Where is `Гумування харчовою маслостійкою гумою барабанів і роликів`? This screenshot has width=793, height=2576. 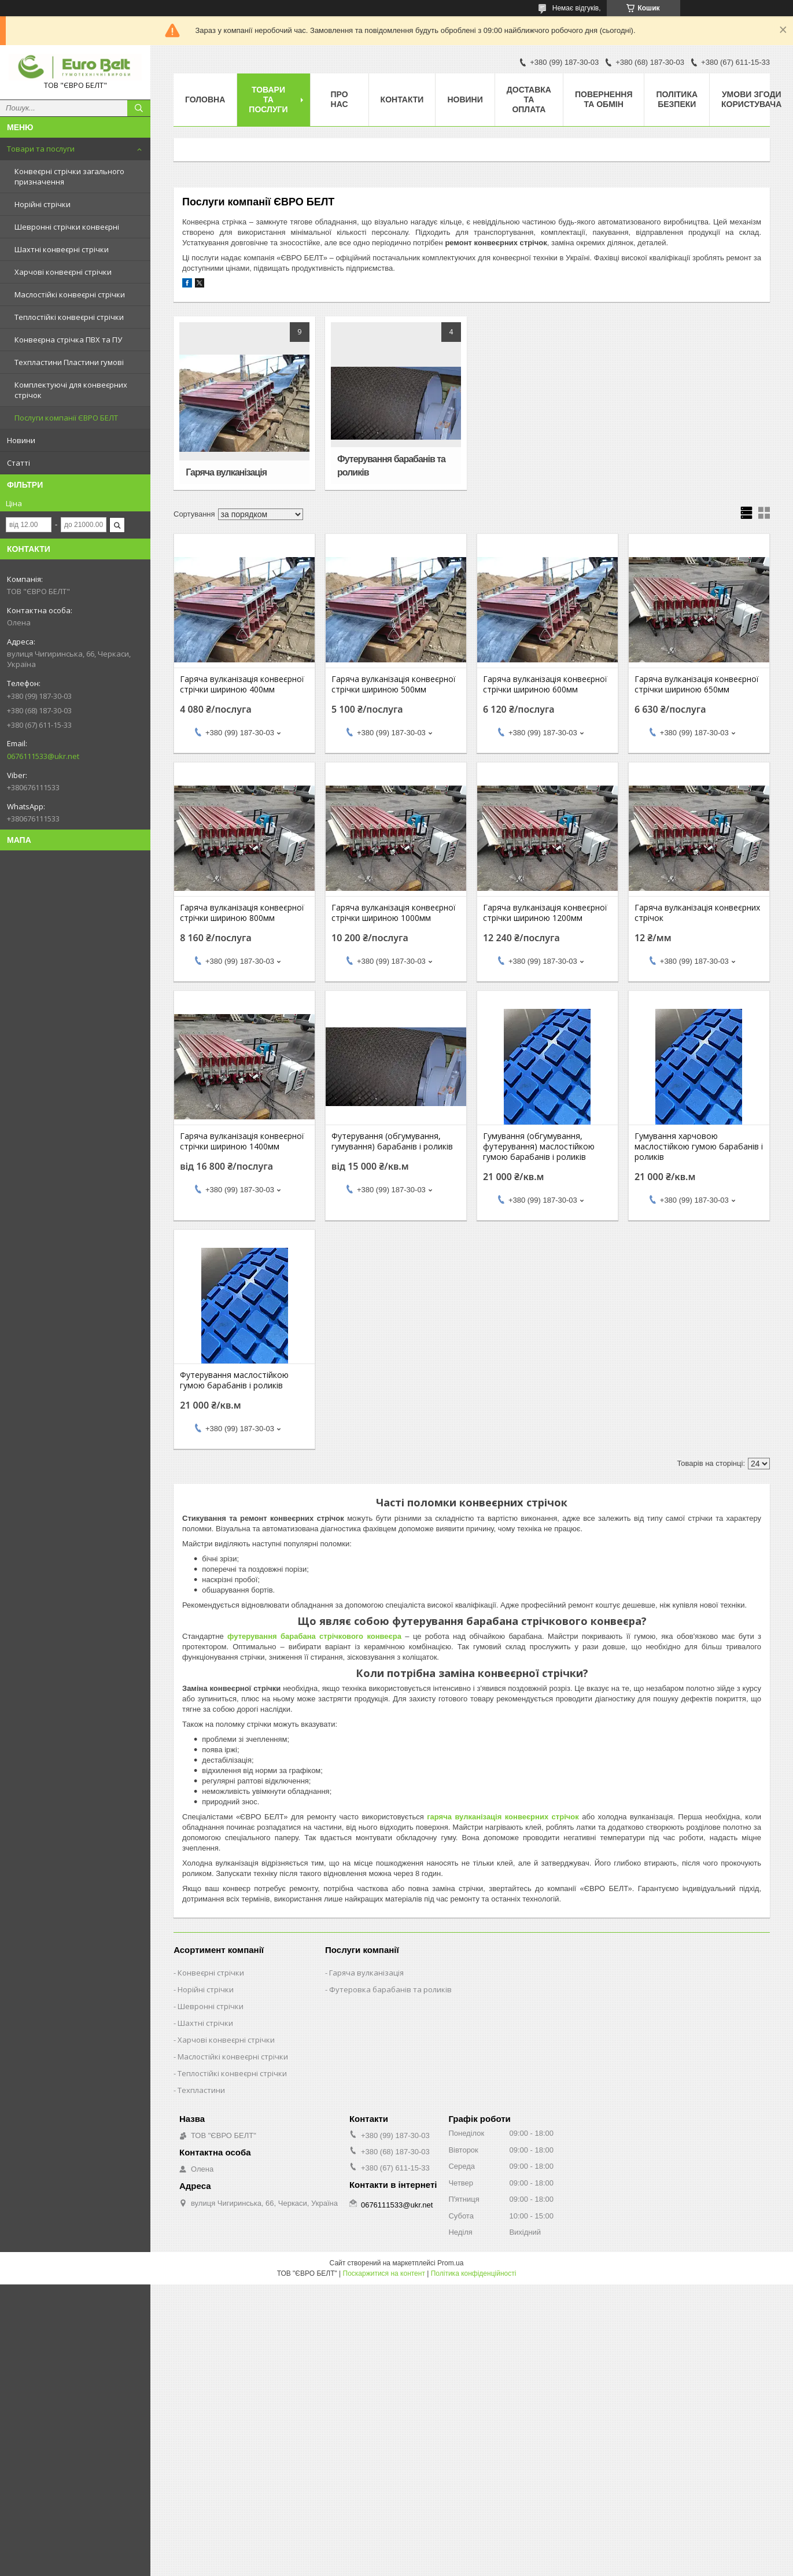 Гумування харчовою маслостійкою гумою барабанів і роликів is located at coordinates (699, 1146).